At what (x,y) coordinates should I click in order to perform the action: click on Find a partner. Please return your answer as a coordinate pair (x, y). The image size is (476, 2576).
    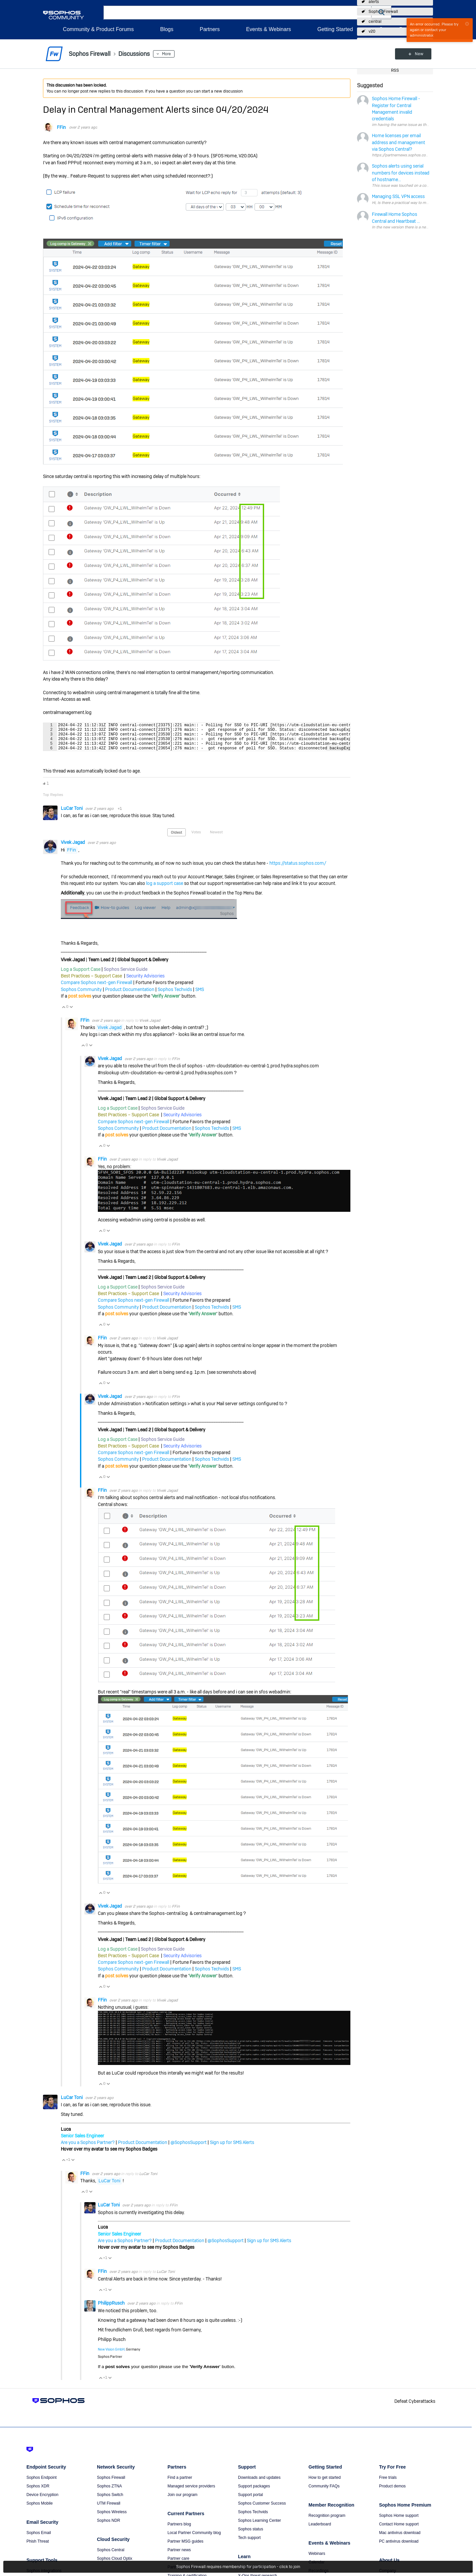
    Looking at the image, I should click on (180, 2483).